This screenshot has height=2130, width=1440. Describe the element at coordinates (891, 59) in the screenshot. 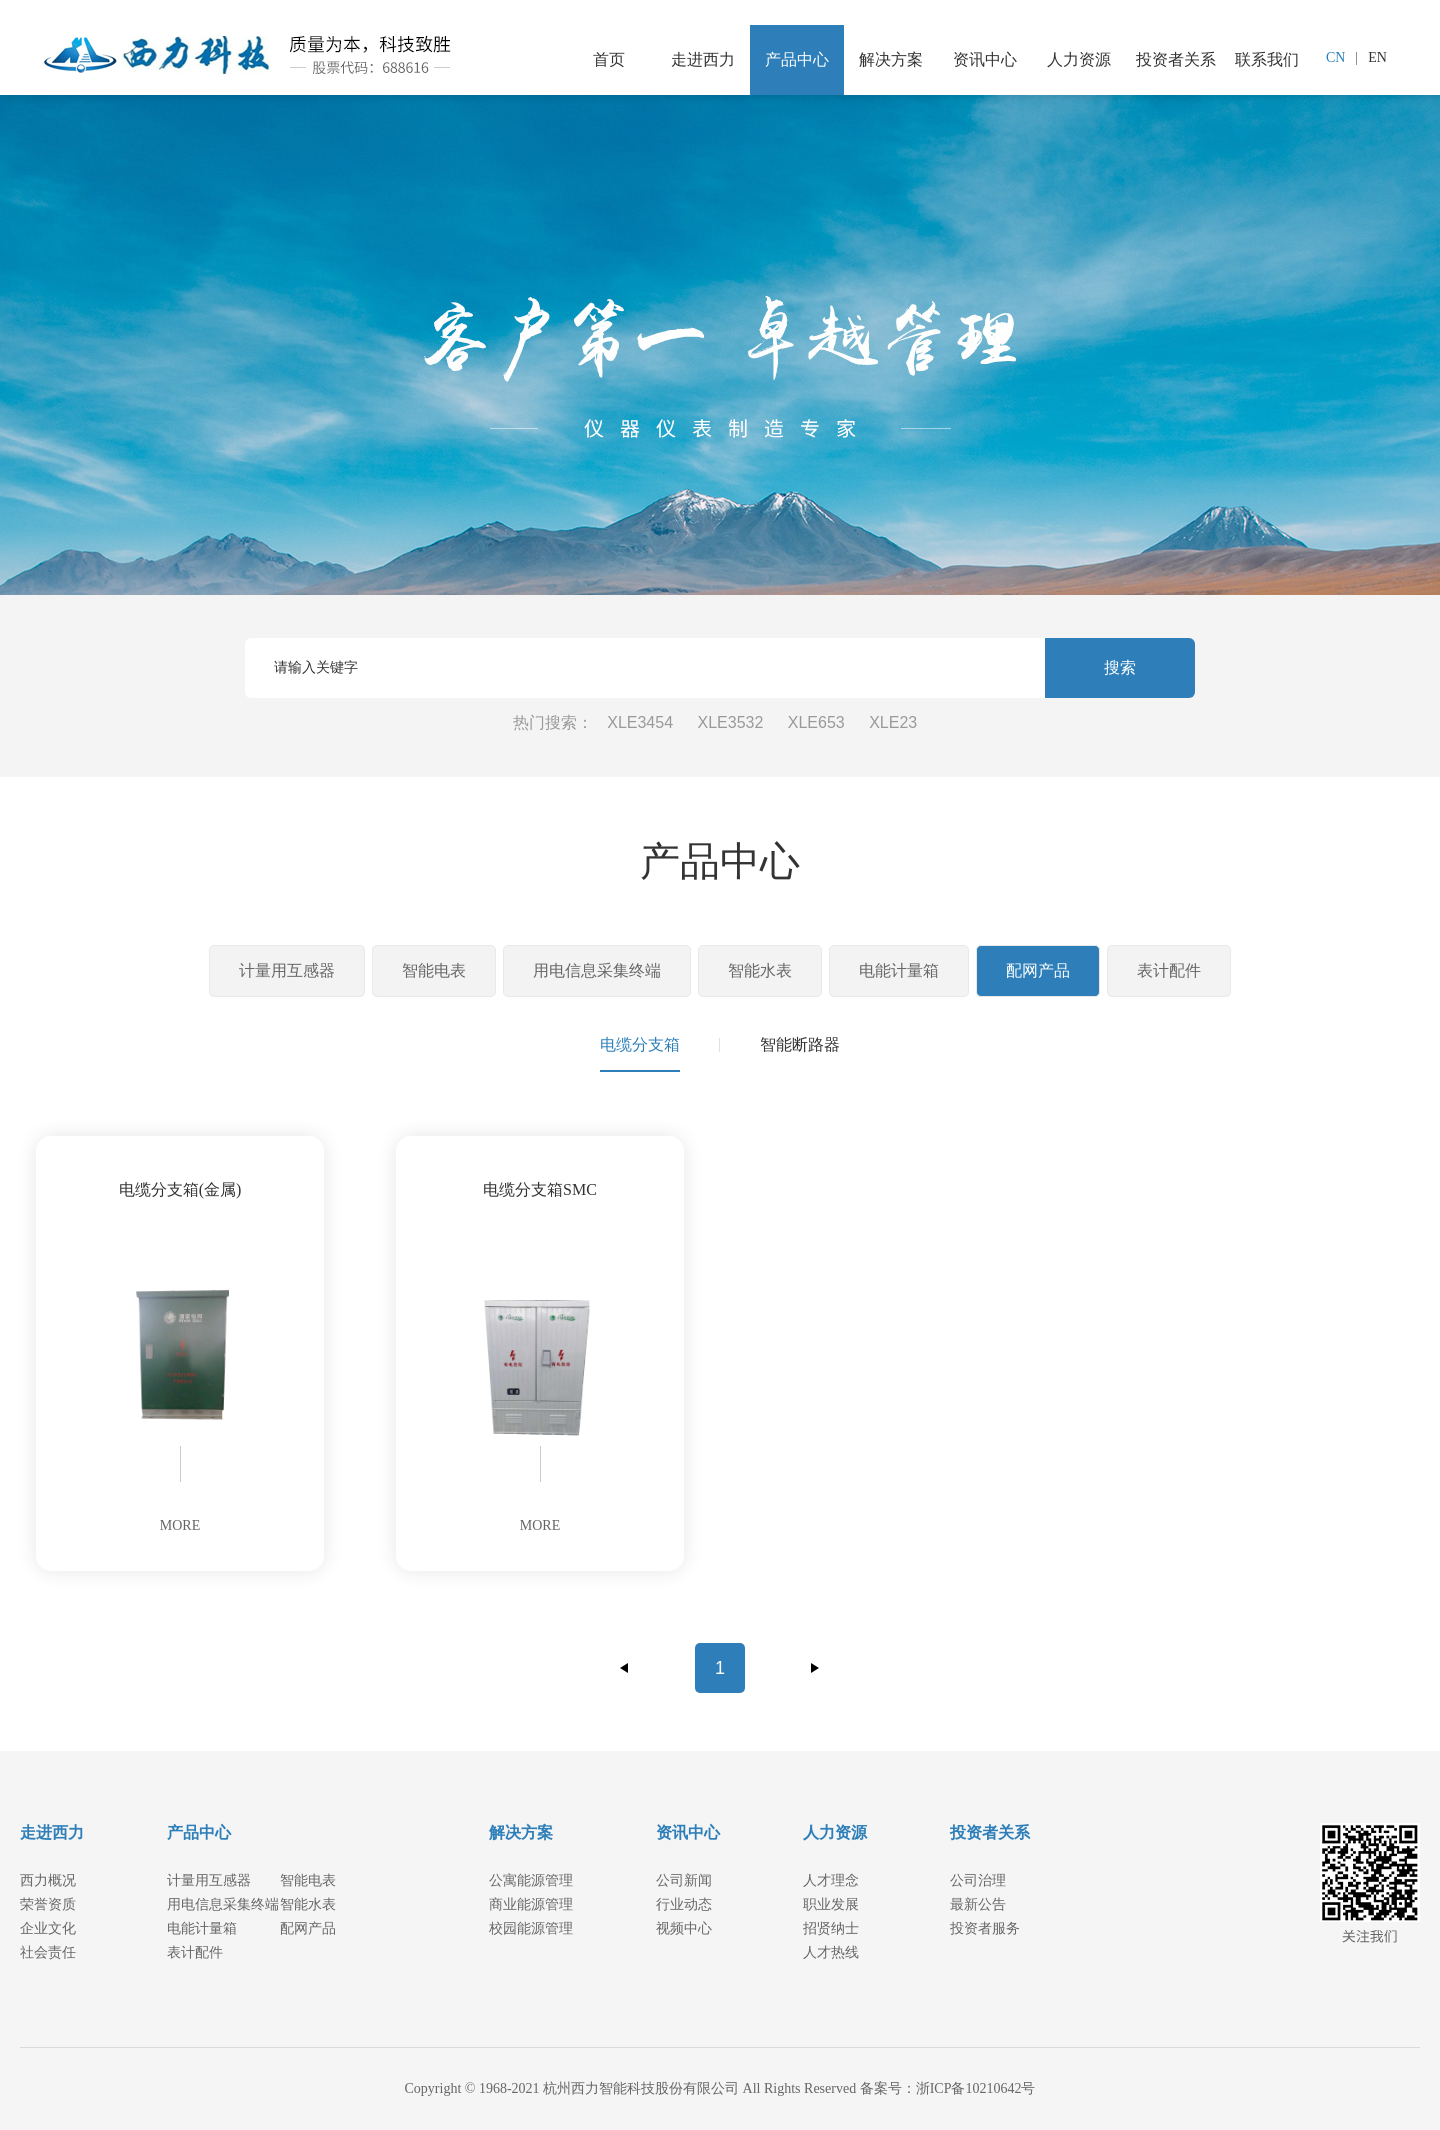

I see `解决方案` at that location.